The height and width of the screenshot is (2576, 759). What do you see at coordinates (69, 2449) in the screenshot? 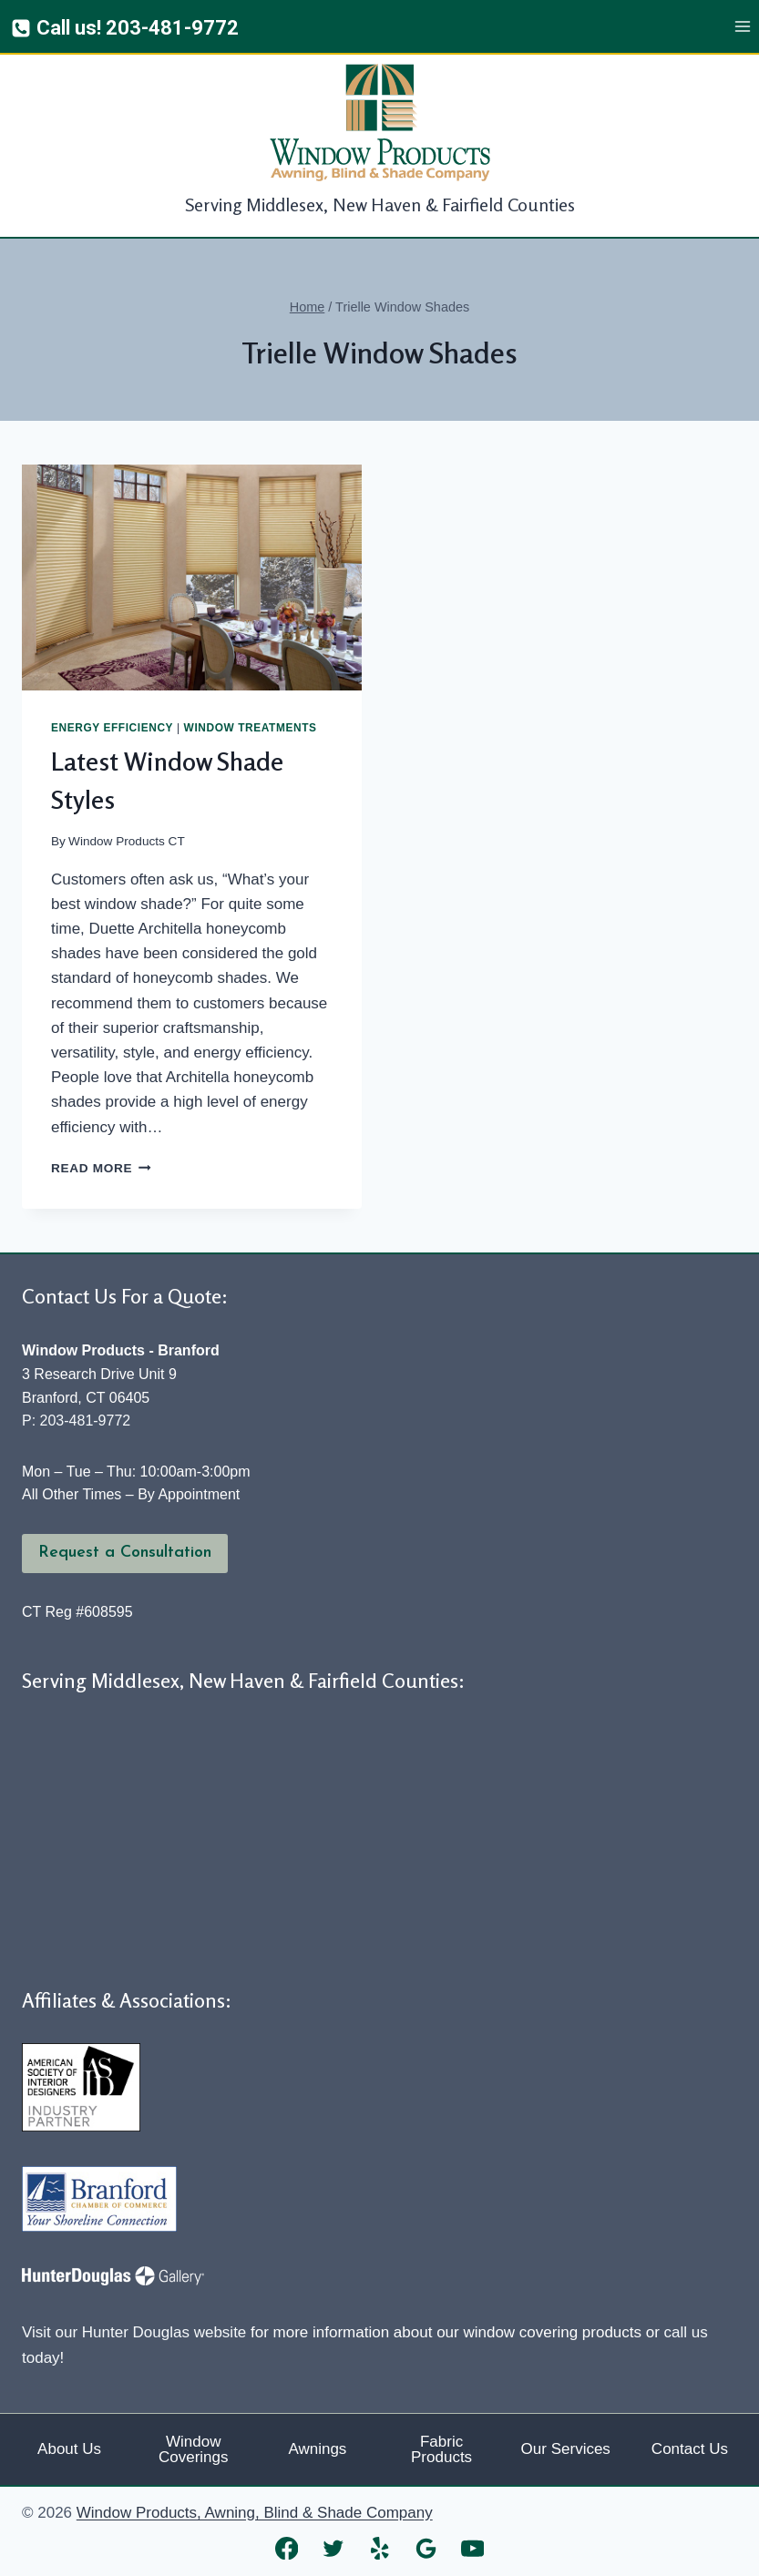
I see `About Us` at bounding box center [69, 2449].